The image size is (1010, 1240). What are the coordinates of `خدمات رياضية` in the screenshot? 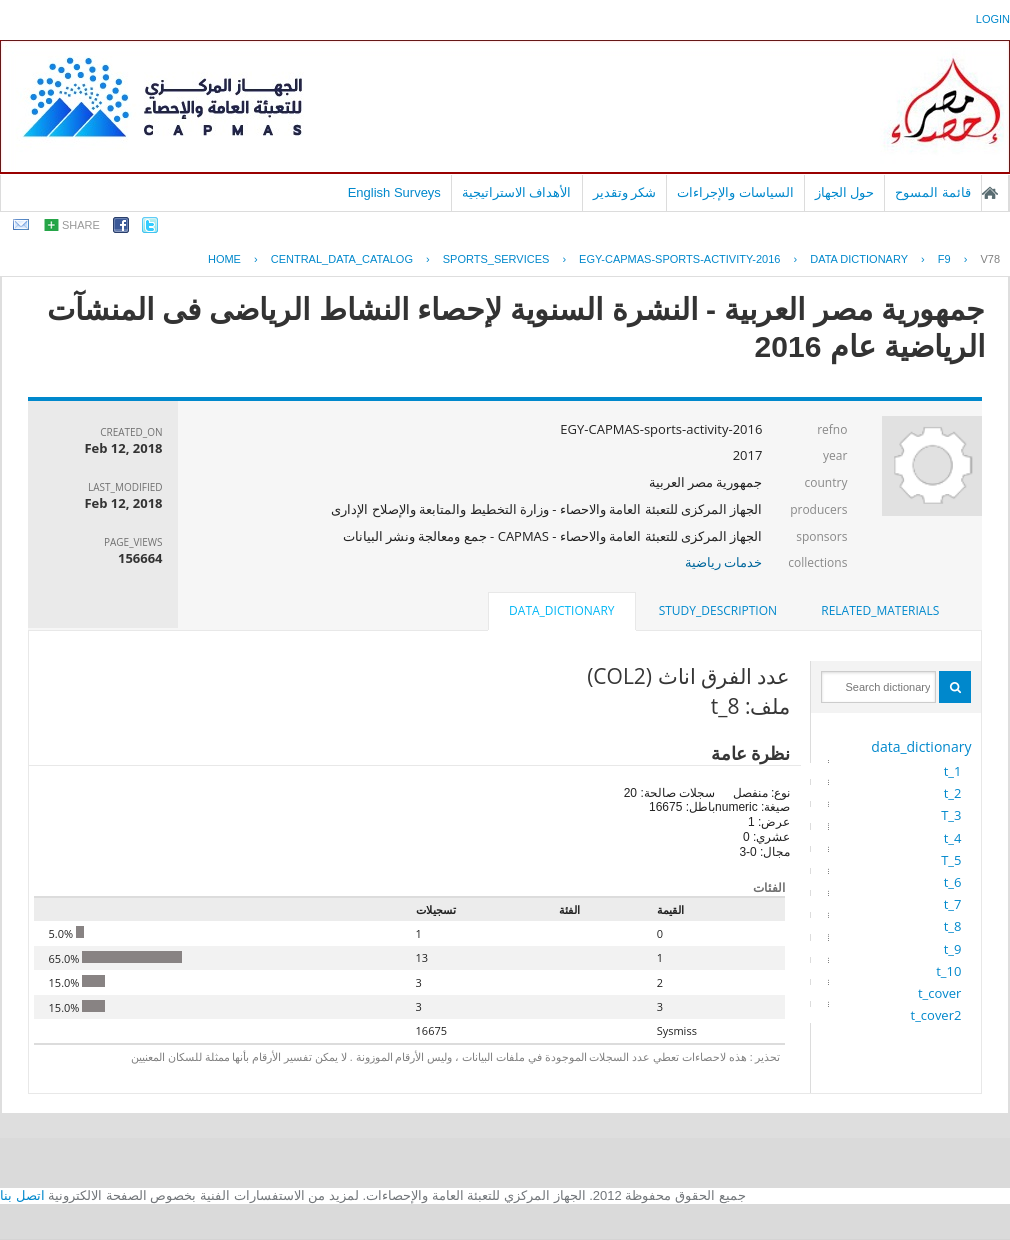 It's located at (723, 562).